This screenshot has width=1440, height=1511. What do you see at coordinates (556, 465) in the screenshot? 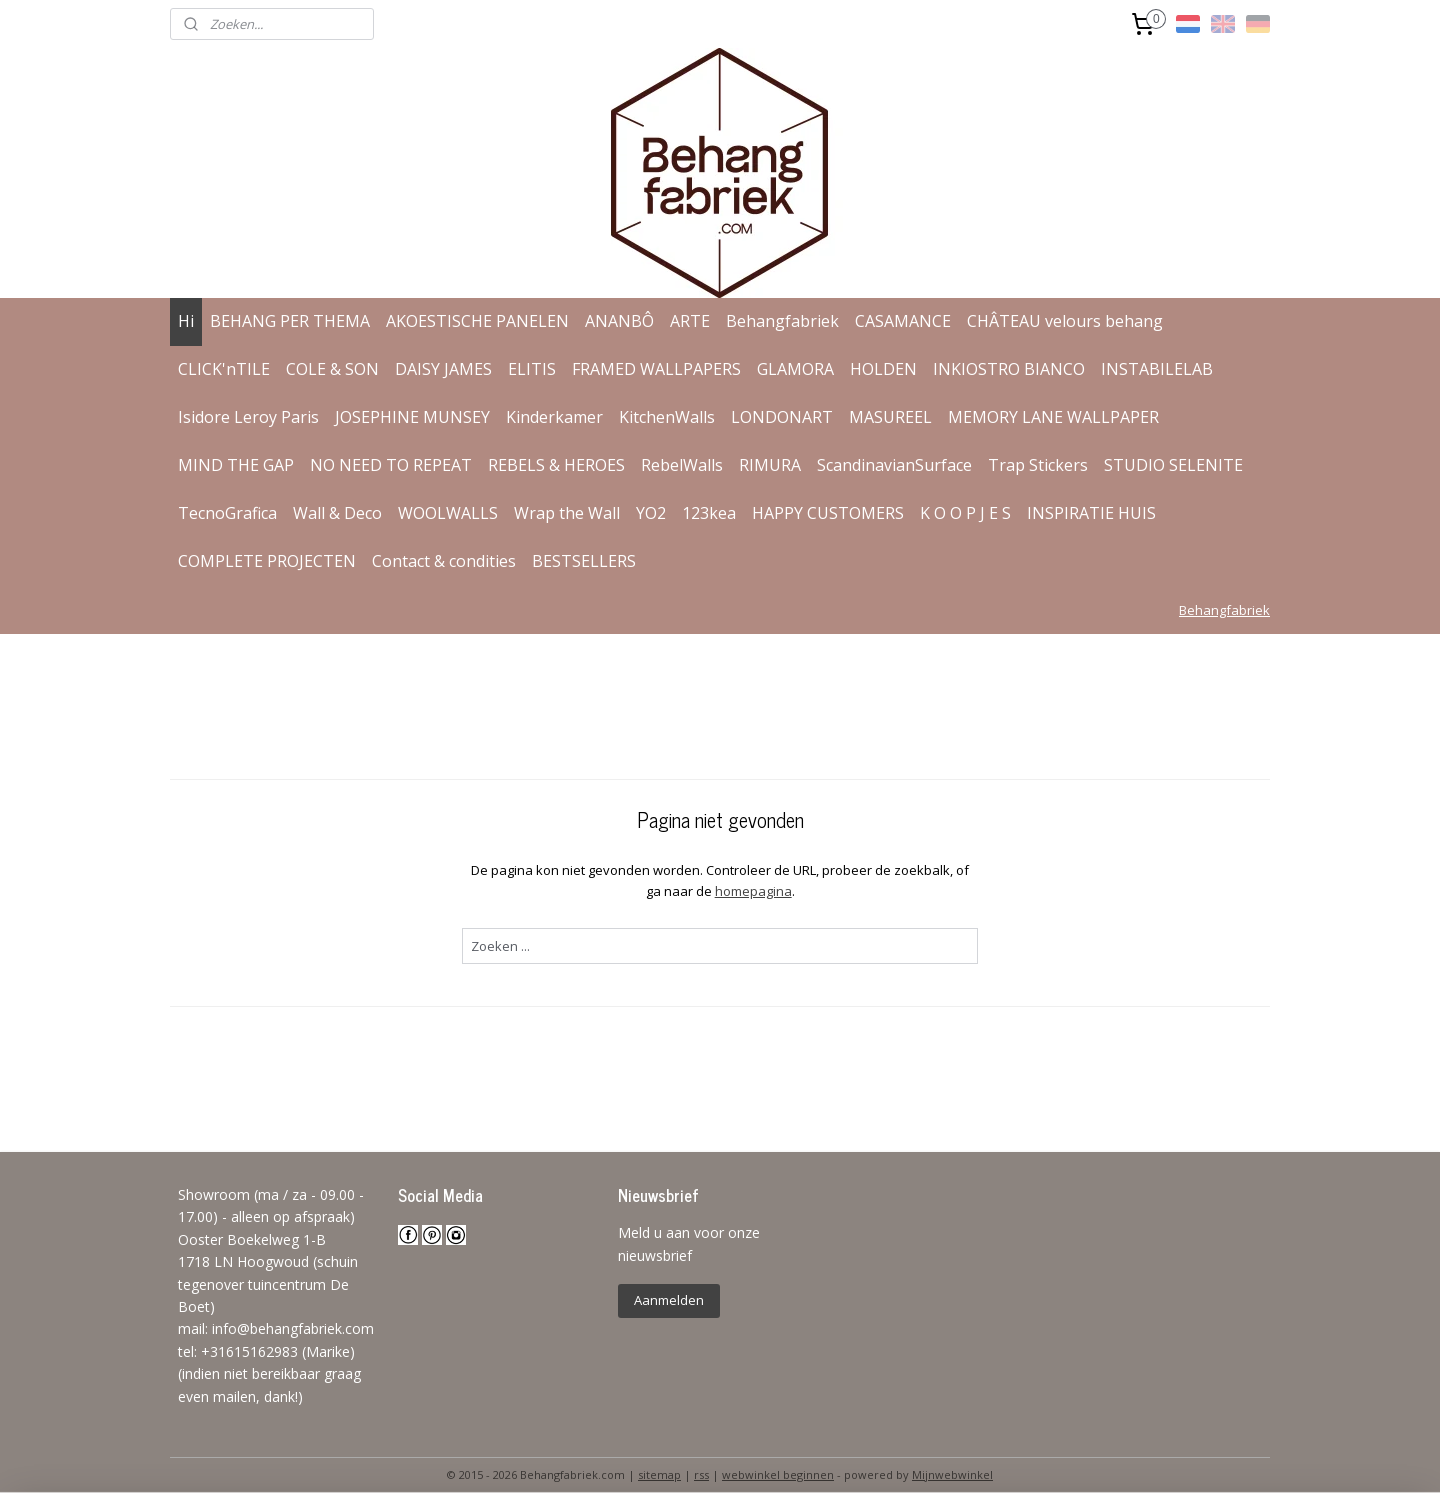
I see `REBELS & HEROES` at bounding box center [556, 465].